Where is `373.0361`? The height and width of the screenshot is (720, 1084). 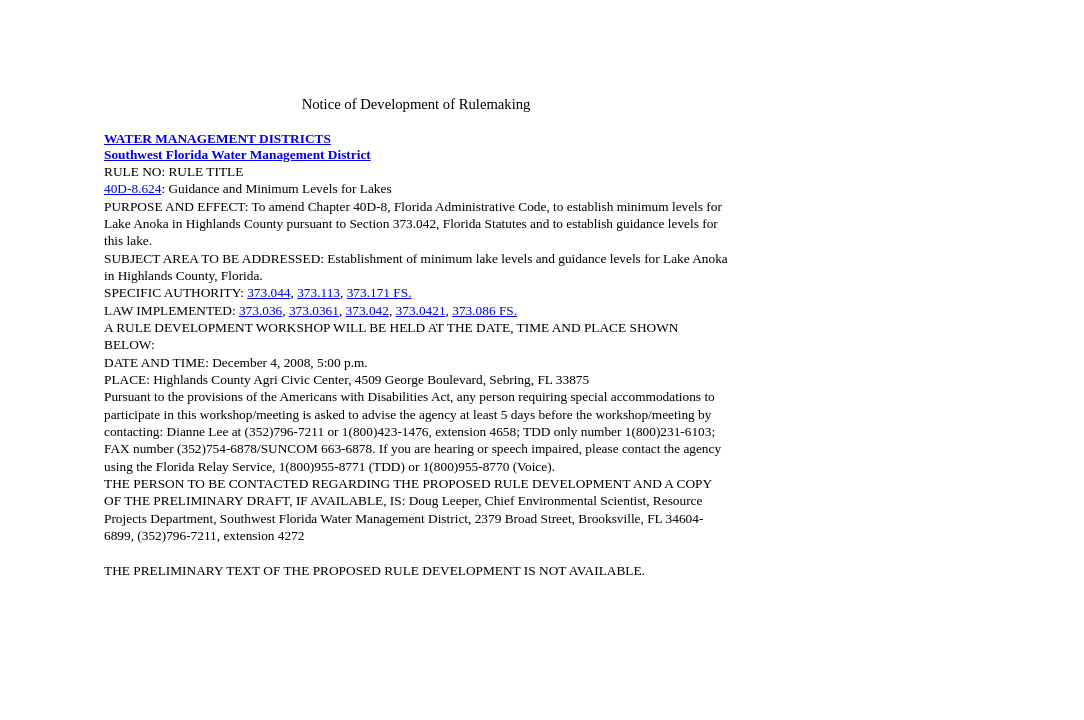
373.0361 is located at coordinates (314, 310).